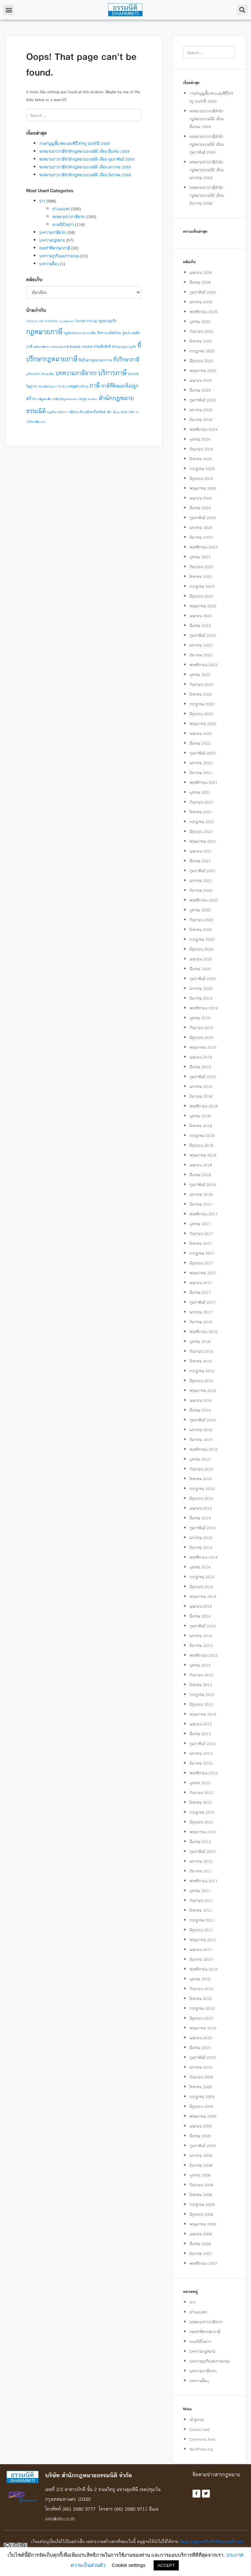  What do you see at coordinates (204, 547) in the screenshot?
I see `พฤศจิกายน 2023` at bounding box center [204, 547].